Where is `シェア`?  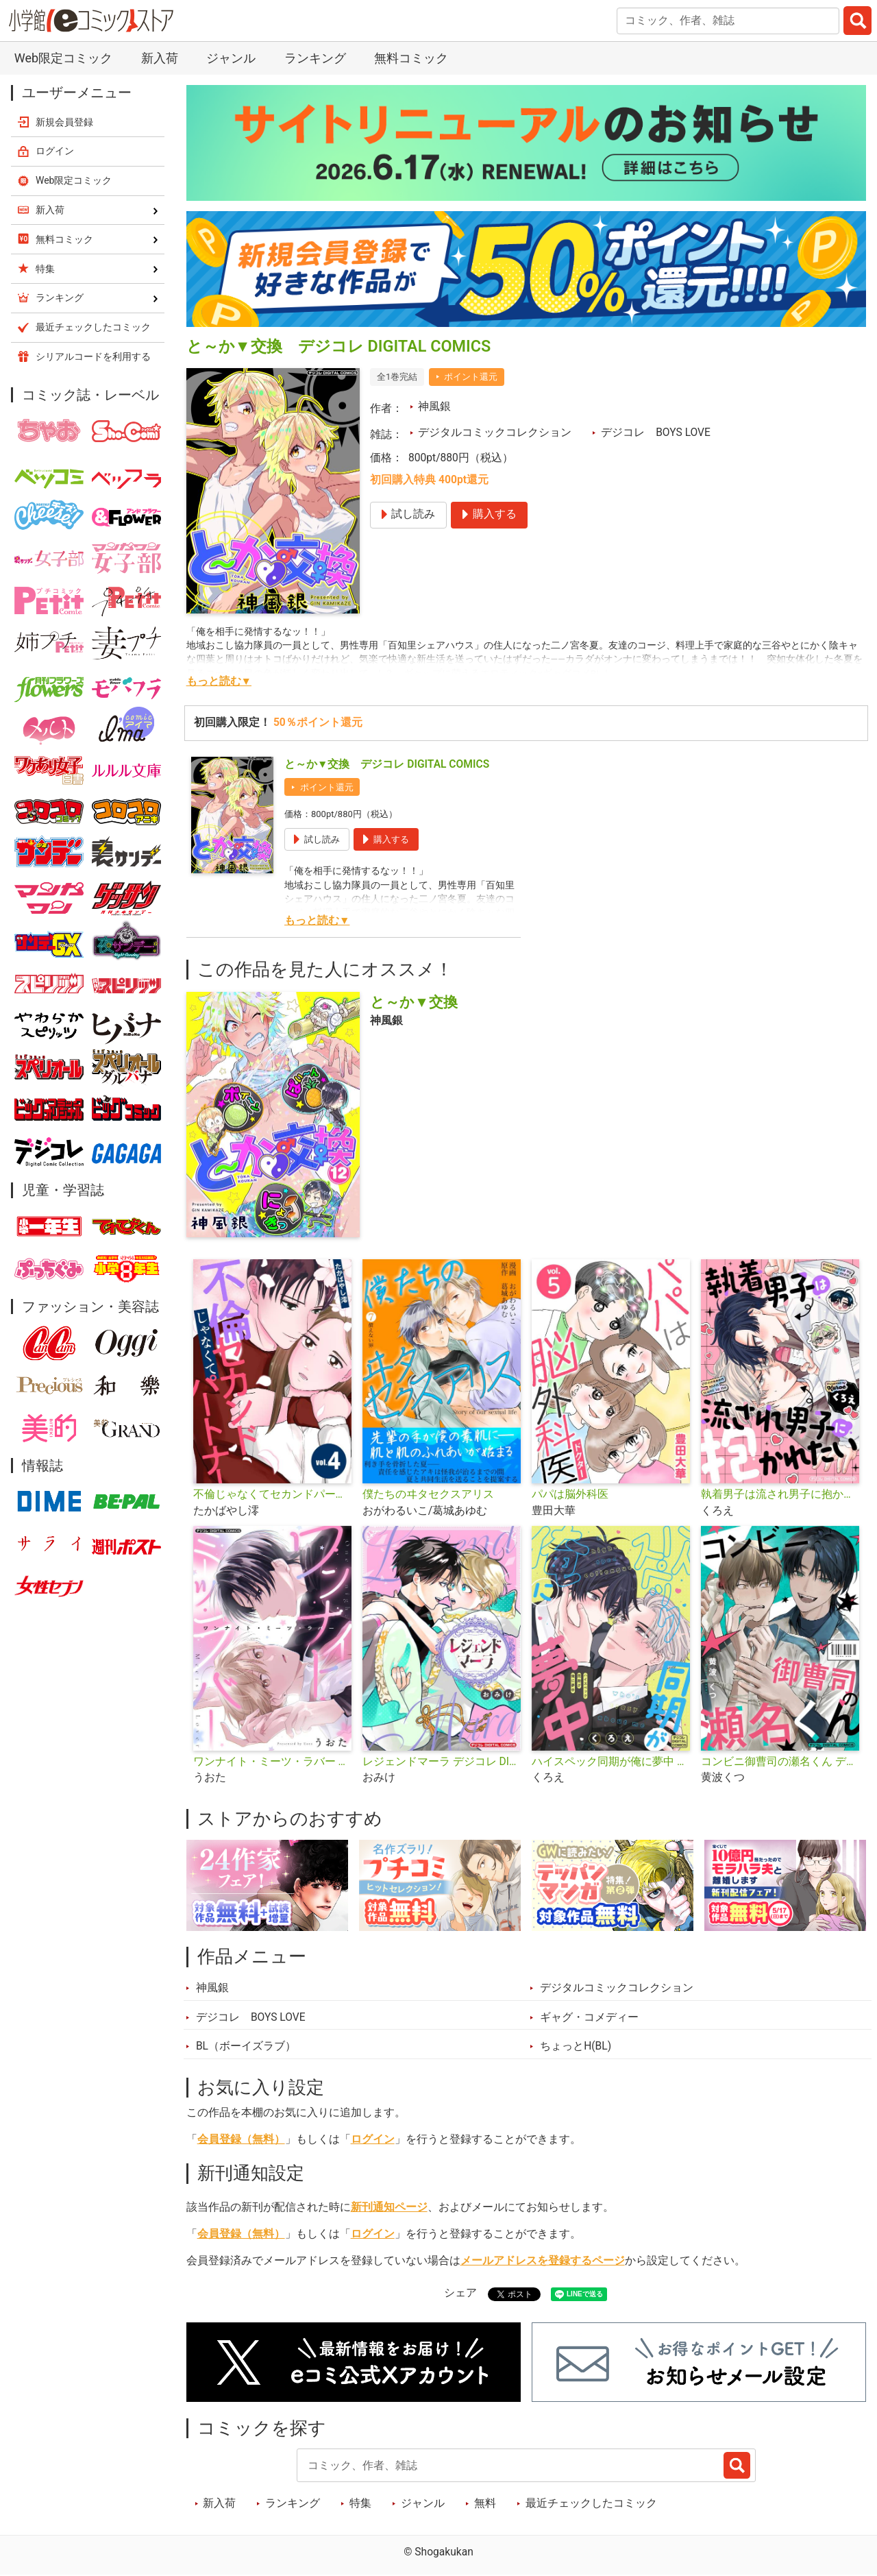 シェア is located at coordinates (460, 2293).